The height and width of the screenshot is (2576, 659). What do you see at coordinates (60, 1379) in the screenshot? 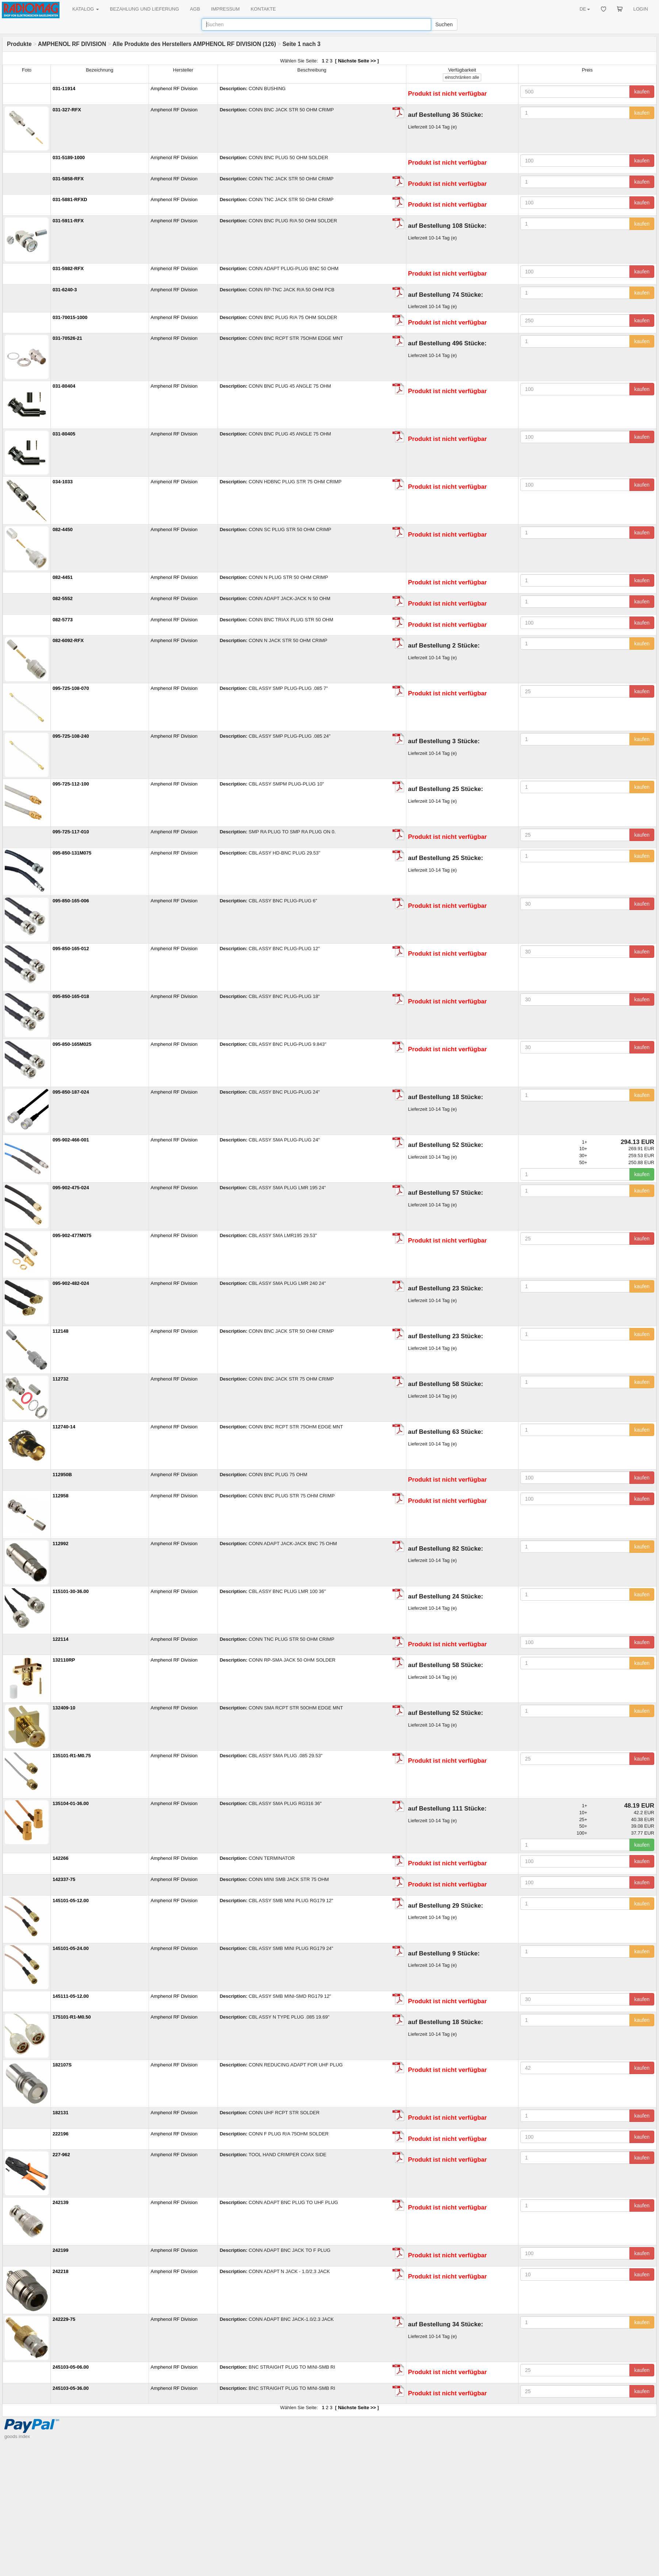
I see `112732` at bounding box center [60, 1379].